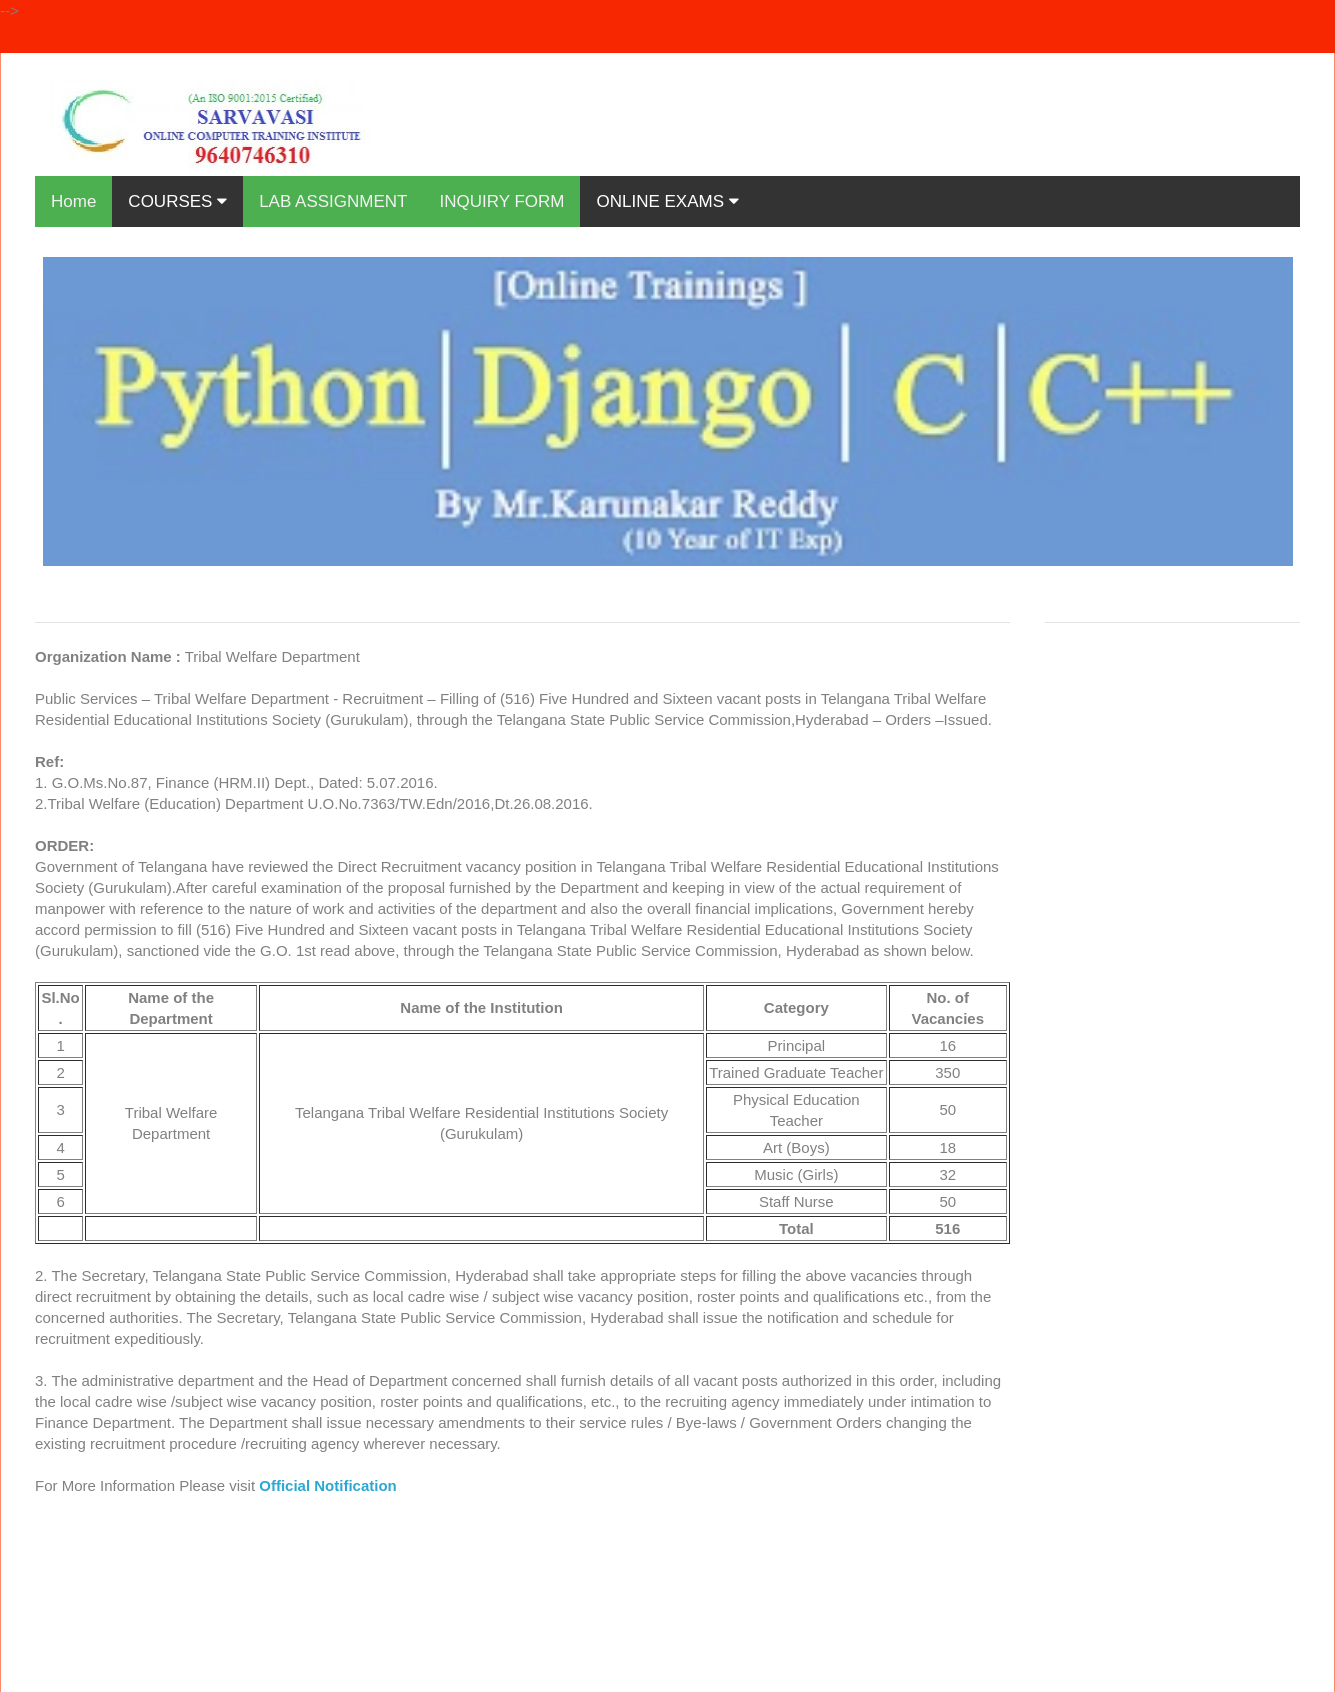 The width and height of the screenshot is (1335, 1692). I want to click on Official Notification, so click(328, 1485).